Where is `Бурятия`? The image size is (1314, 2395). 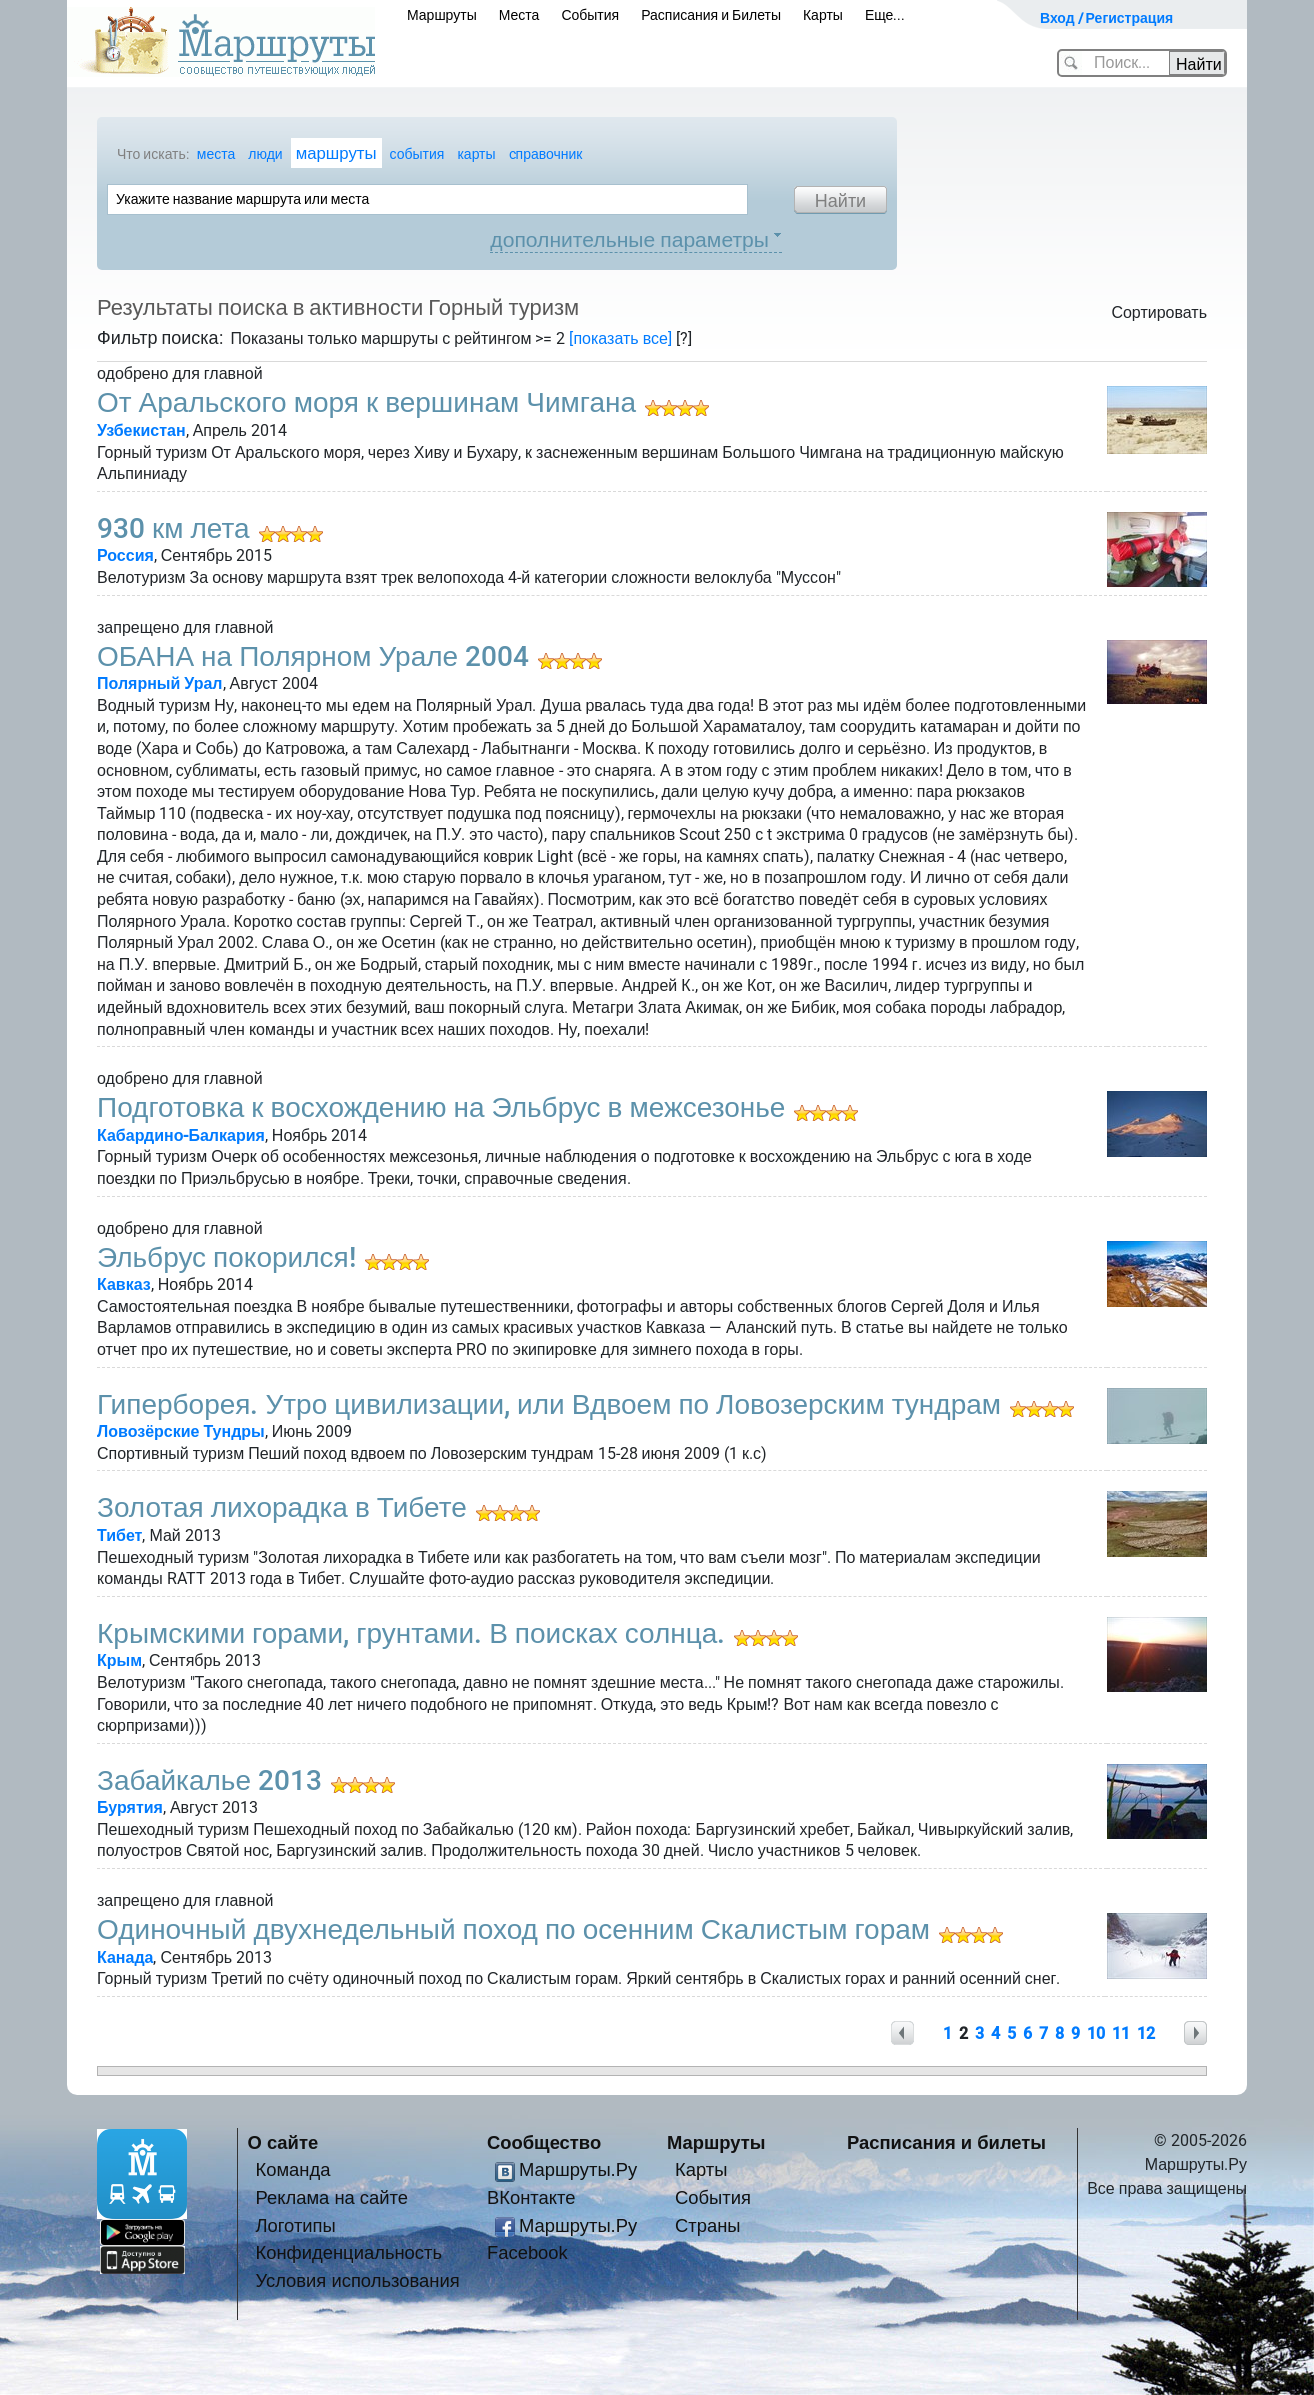
Бурятия is located at coordinates (130, 1807).